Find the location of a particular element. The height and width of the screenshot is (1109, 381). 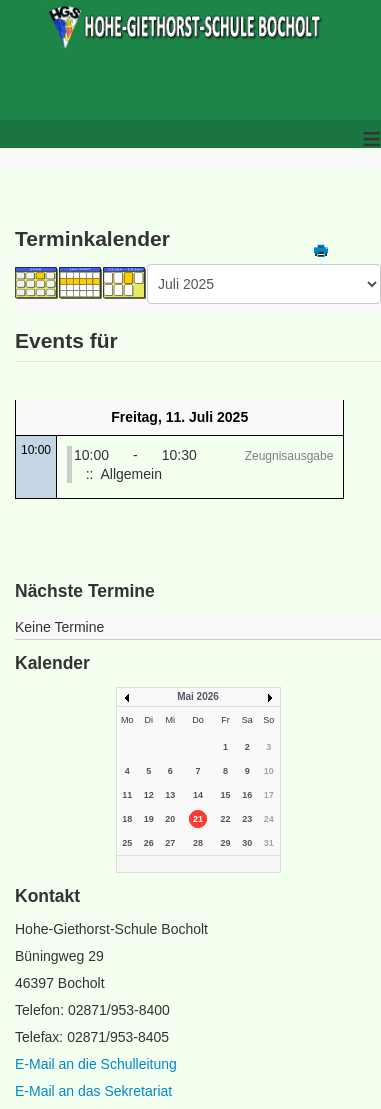

10 is located at coordinates (269, 771).